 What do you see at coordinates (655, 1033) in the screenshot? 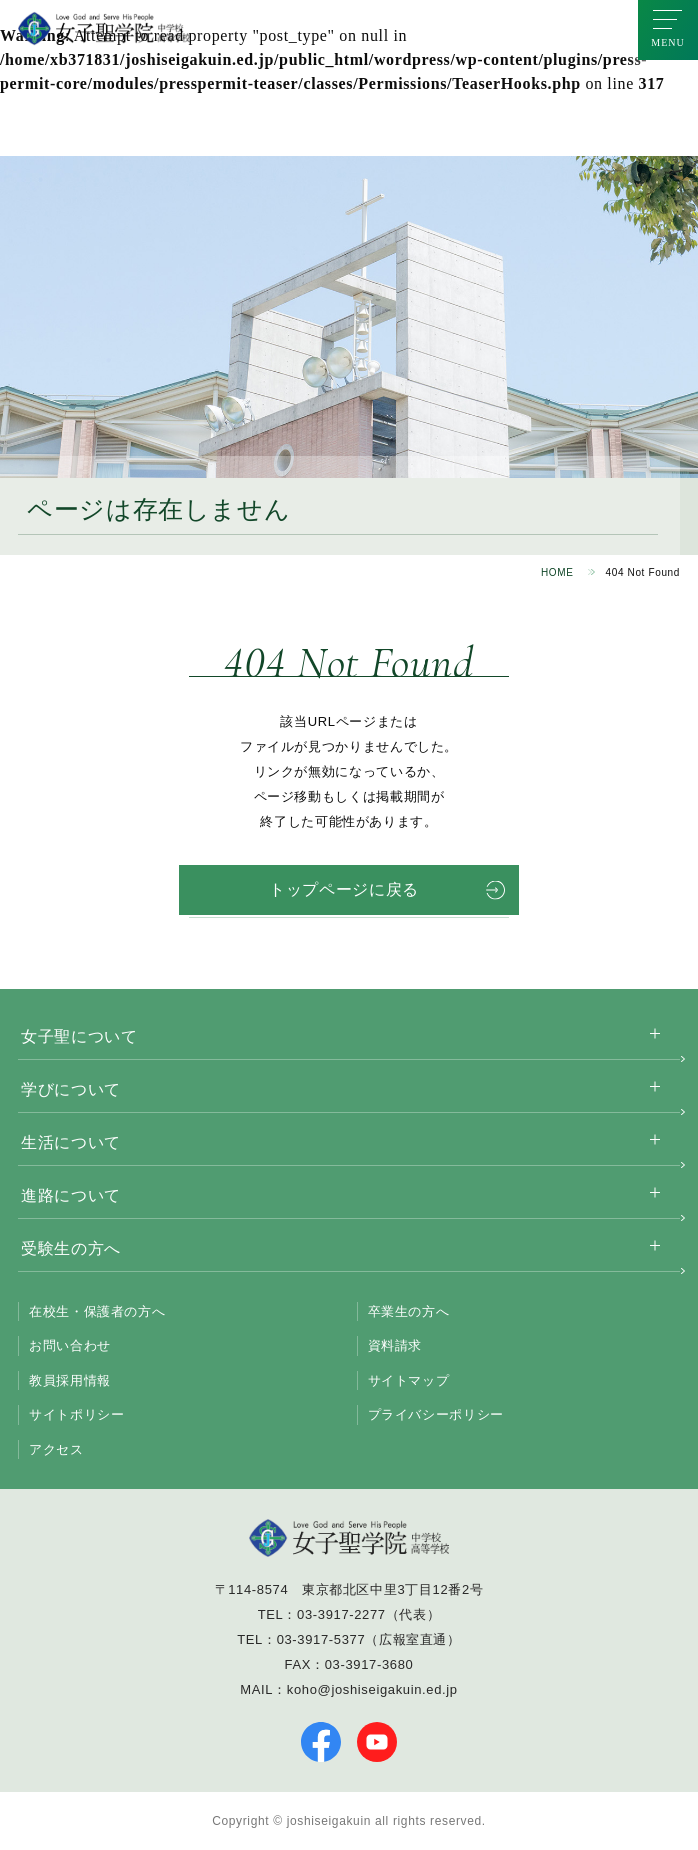
I see `[サブメニューを開く]` at bounding box center [655, 1033].